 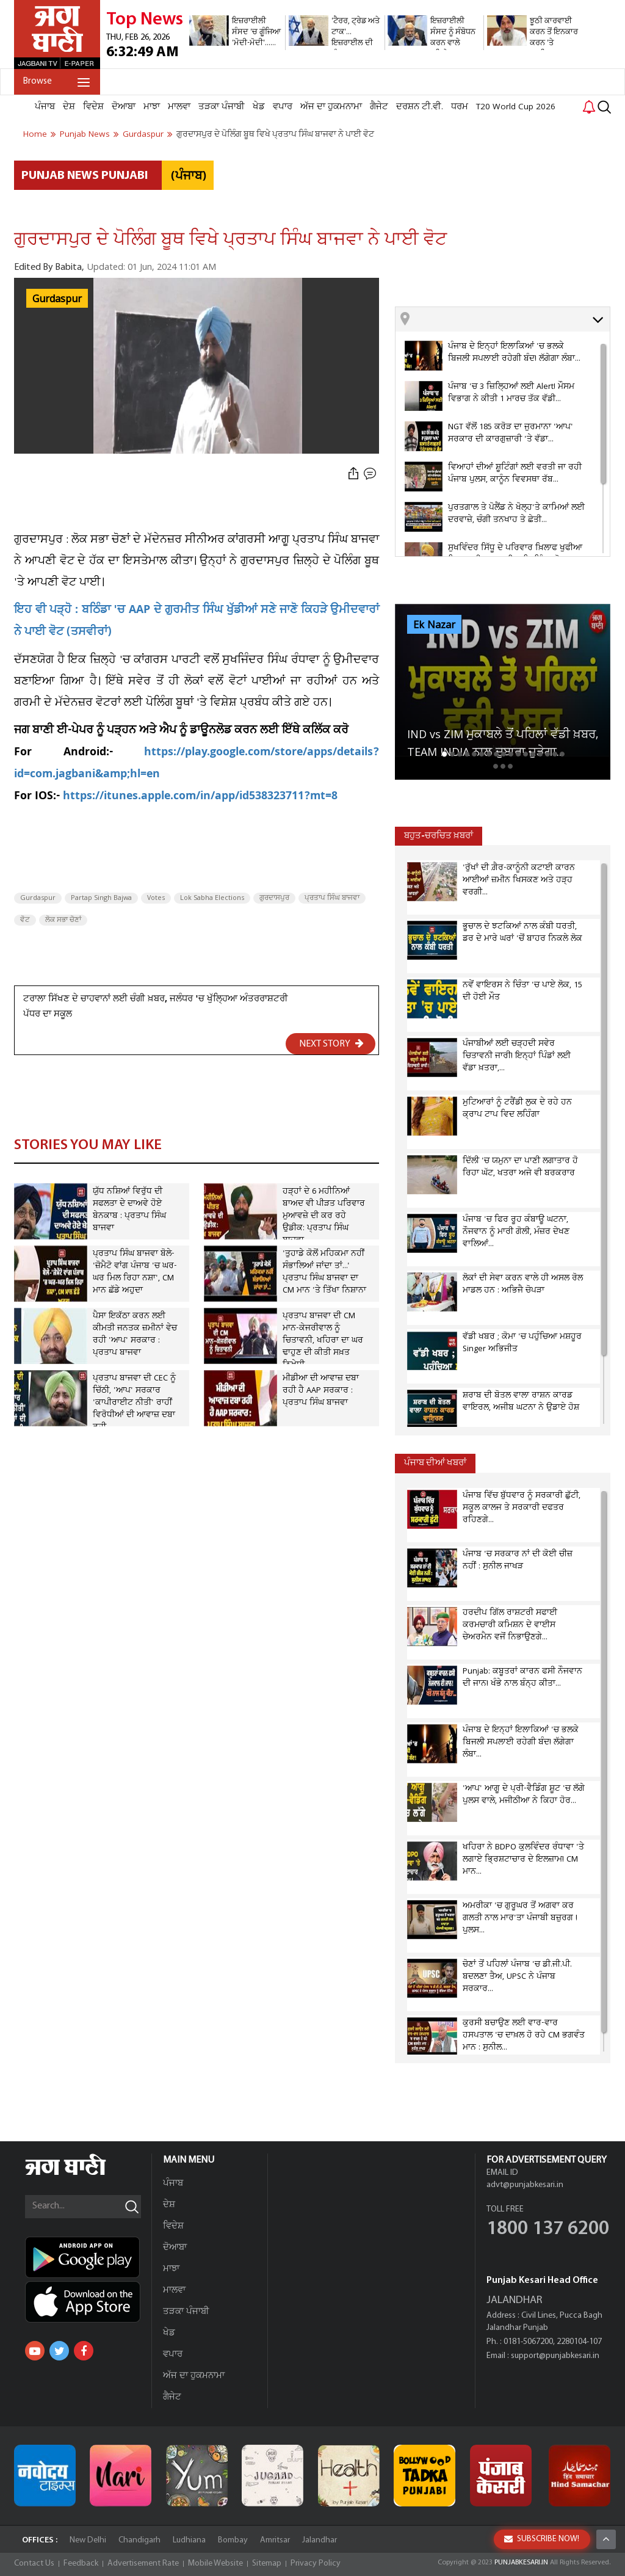 What do you see at coordinates (143, 2563) in the screenshot?
I see `Advertisement Rate` at bounding box center [143, 2563].